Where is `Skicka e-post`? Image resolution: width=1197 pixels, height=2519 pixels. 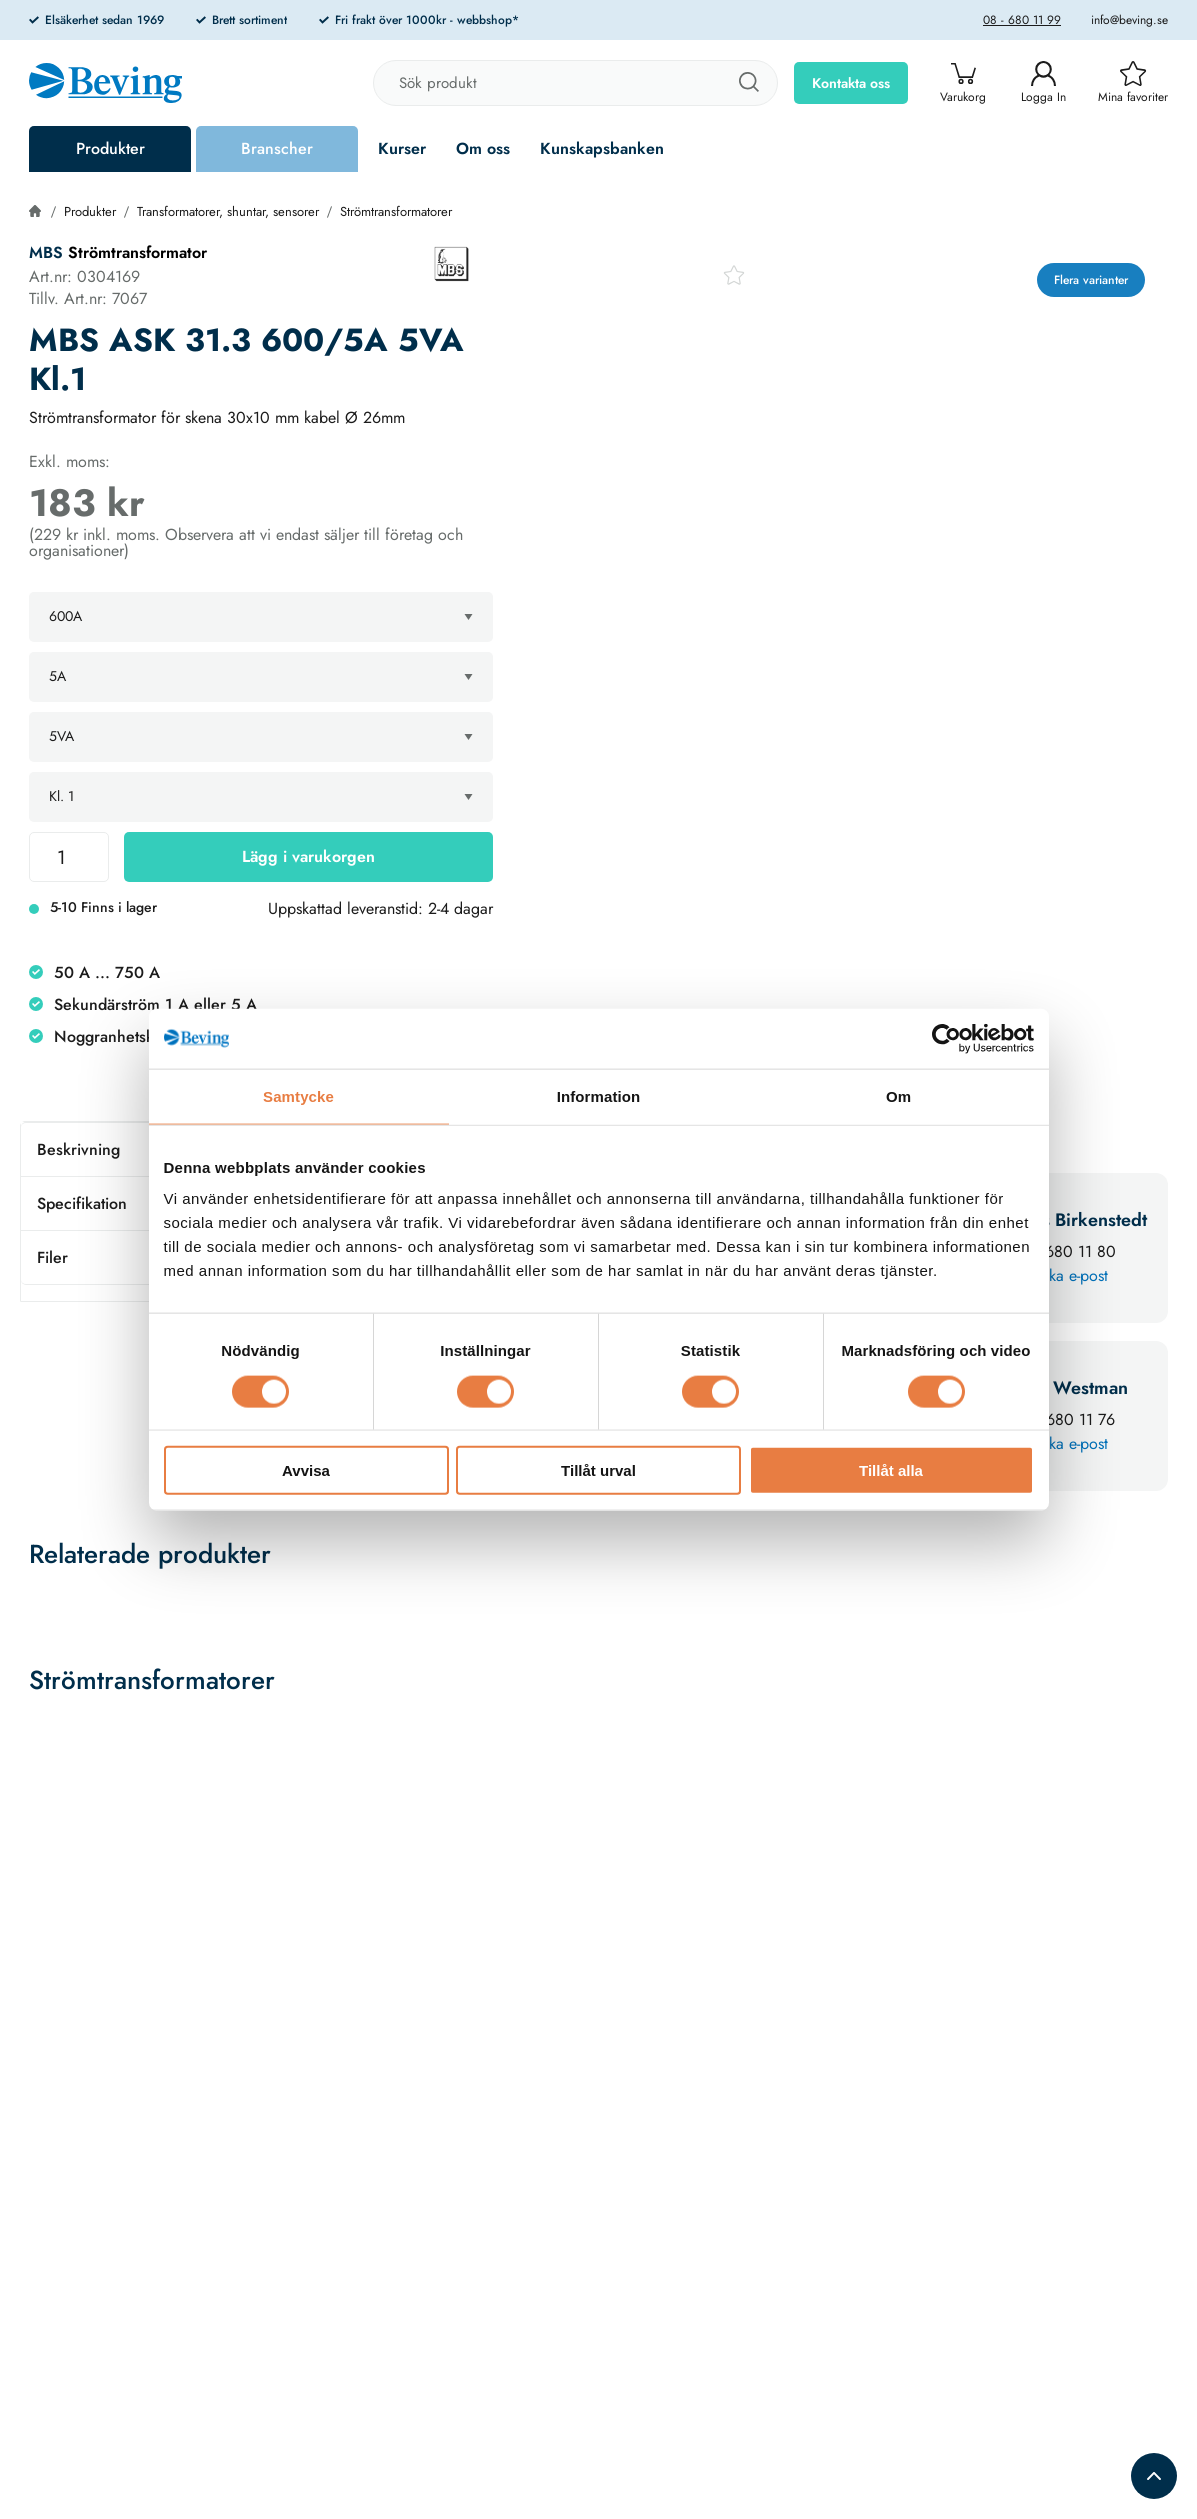
Skicka e-post is located at coordinates (1064, 1275).